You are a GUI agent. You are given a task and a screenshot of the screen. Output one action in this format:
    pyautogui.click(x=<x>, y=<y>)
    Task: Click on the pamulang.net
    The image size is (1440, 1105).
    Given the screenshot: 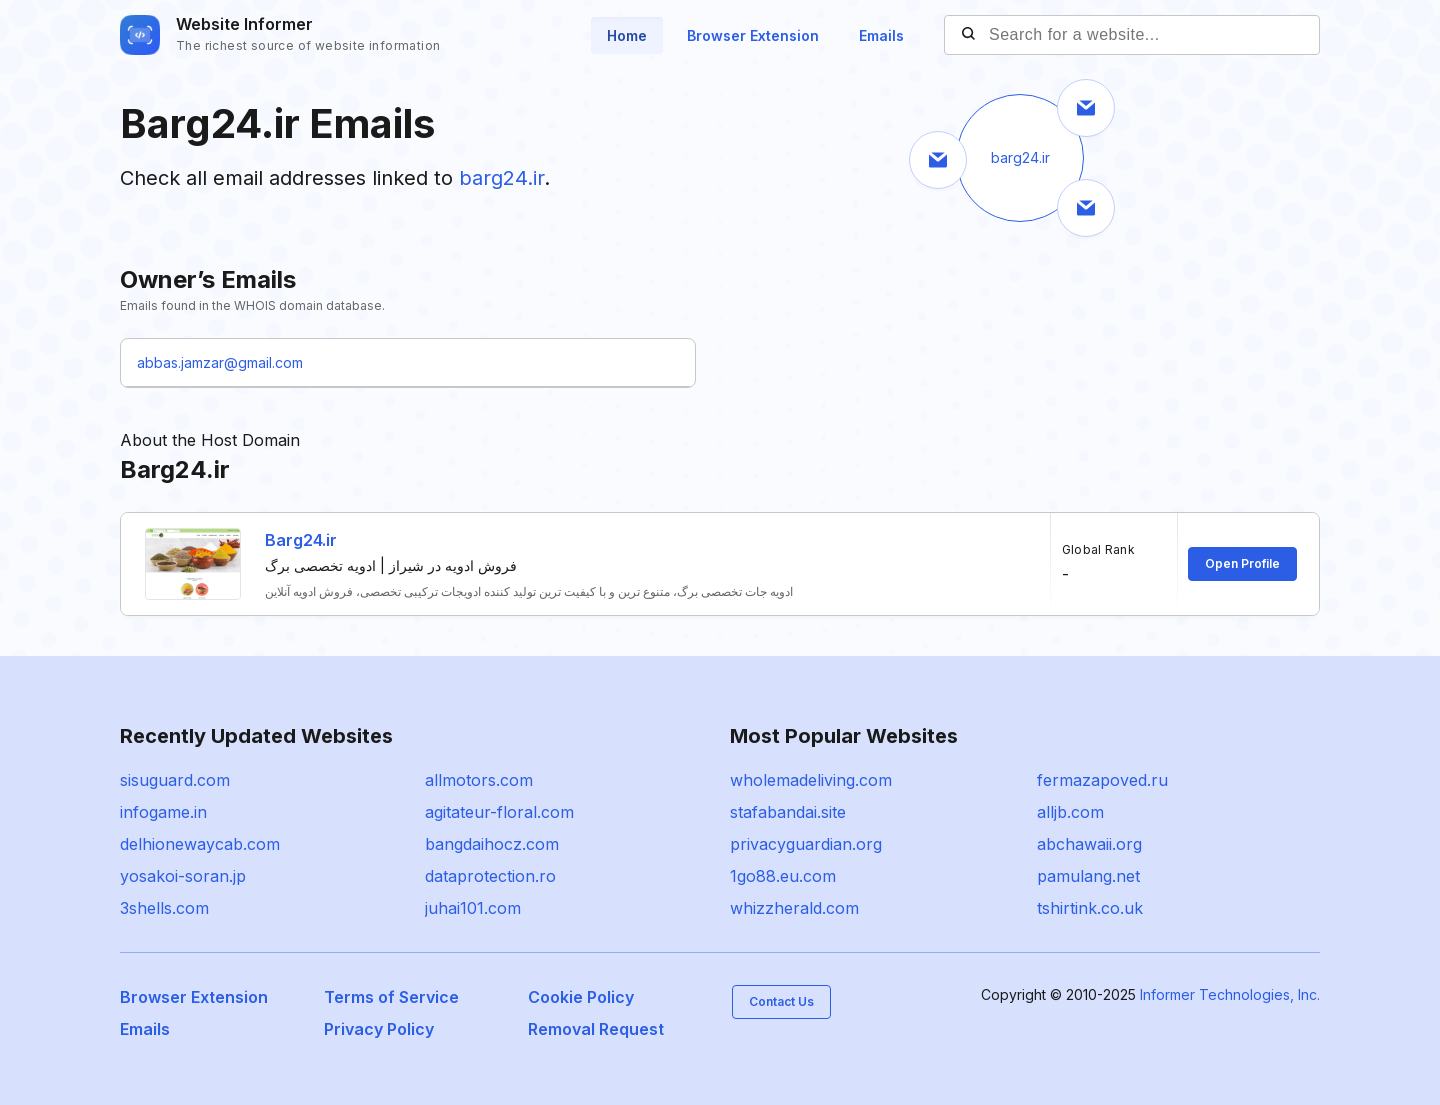 What is the action you would take?
    pyautogui.click(x=1088, y=876)
    